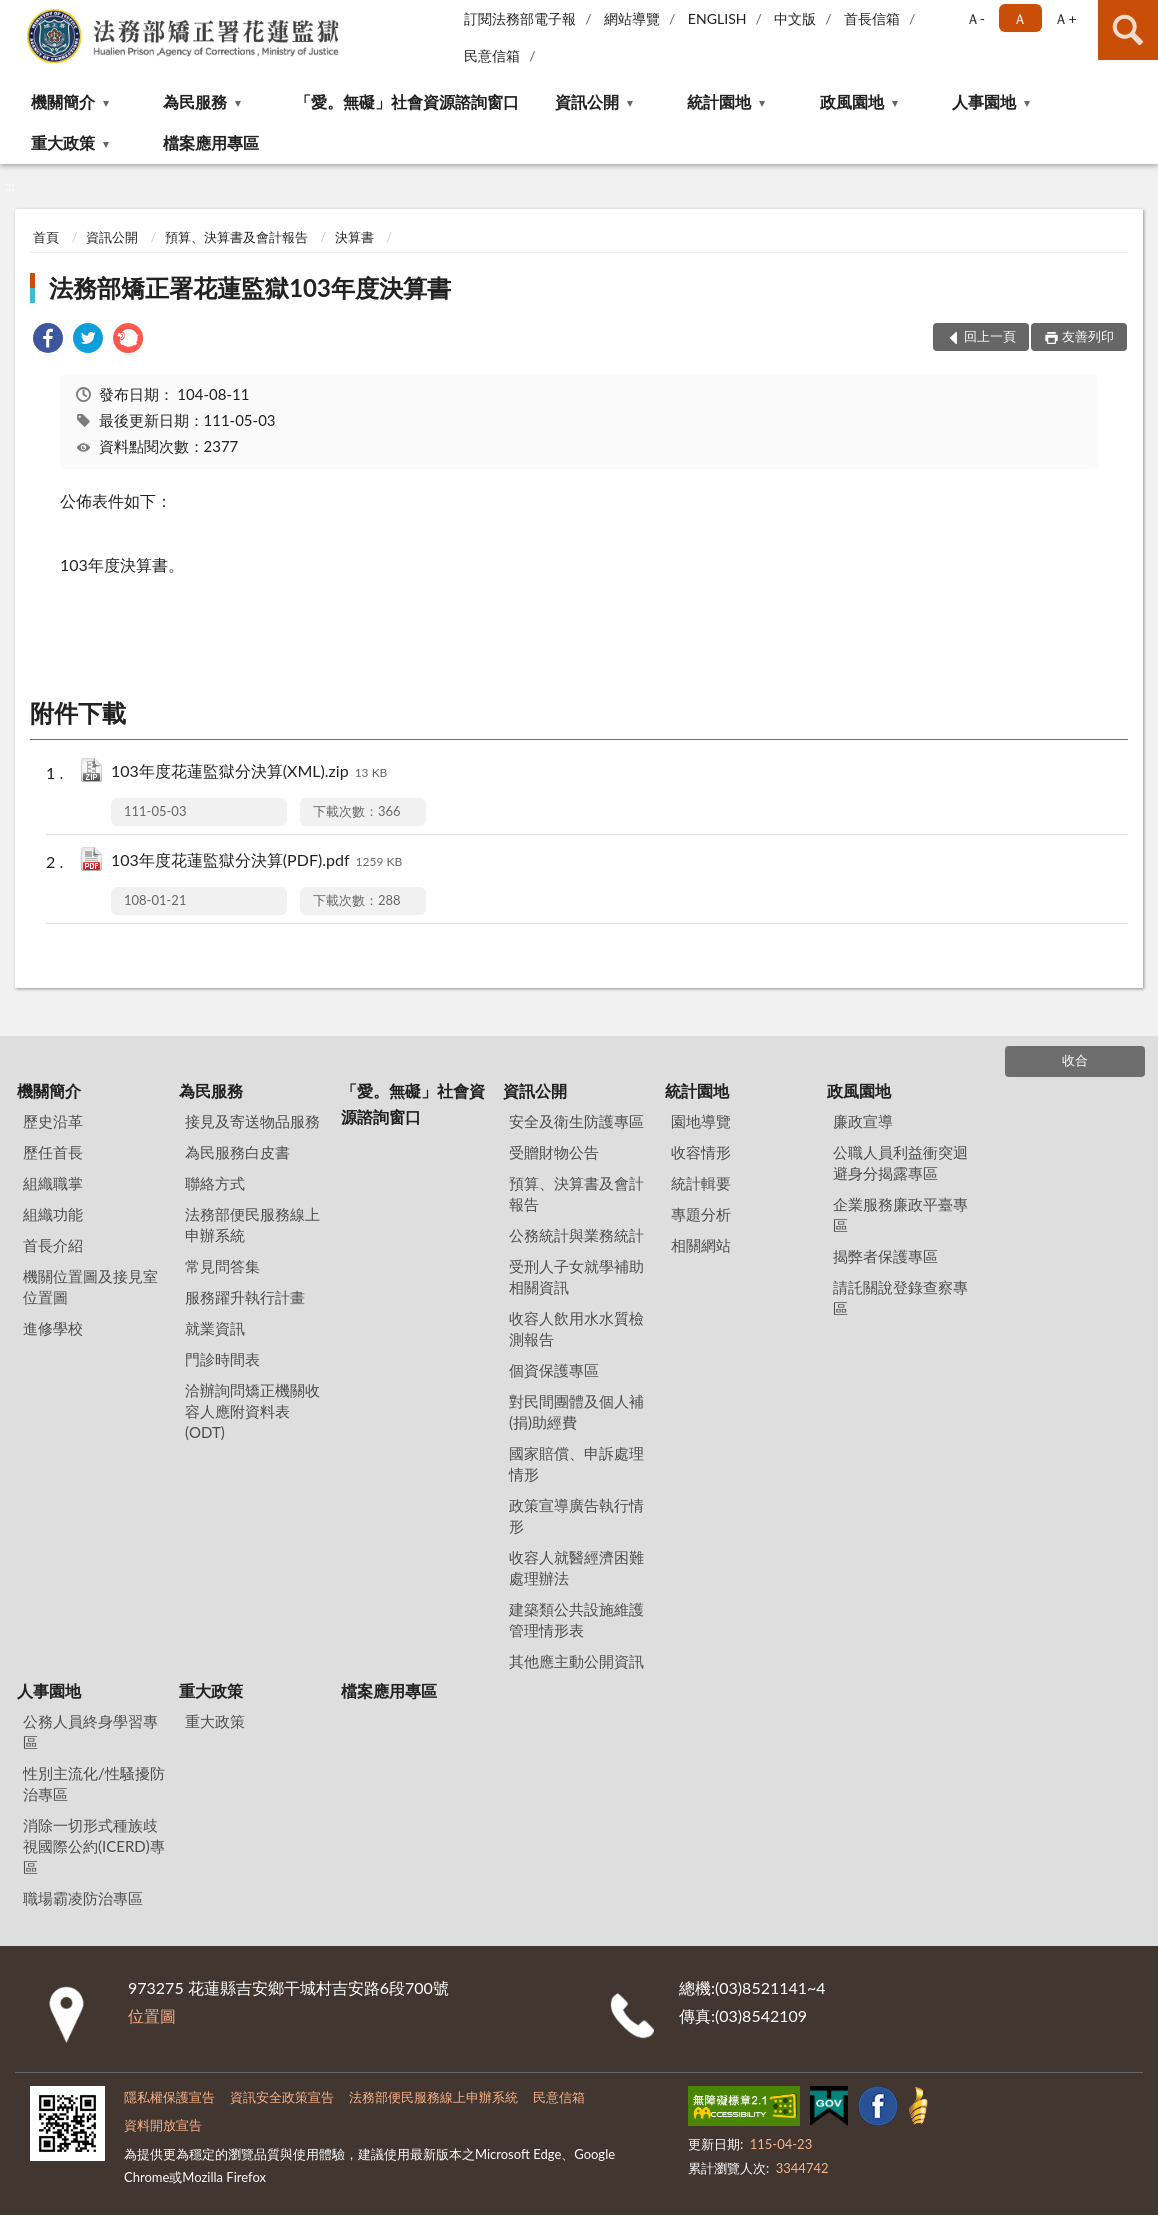 Image resolution: width=1158 pixels, height=2215 pixels. Describe the element at coordinates (211, 142) in the screenshot. I see `檔案應用專區` at that location.